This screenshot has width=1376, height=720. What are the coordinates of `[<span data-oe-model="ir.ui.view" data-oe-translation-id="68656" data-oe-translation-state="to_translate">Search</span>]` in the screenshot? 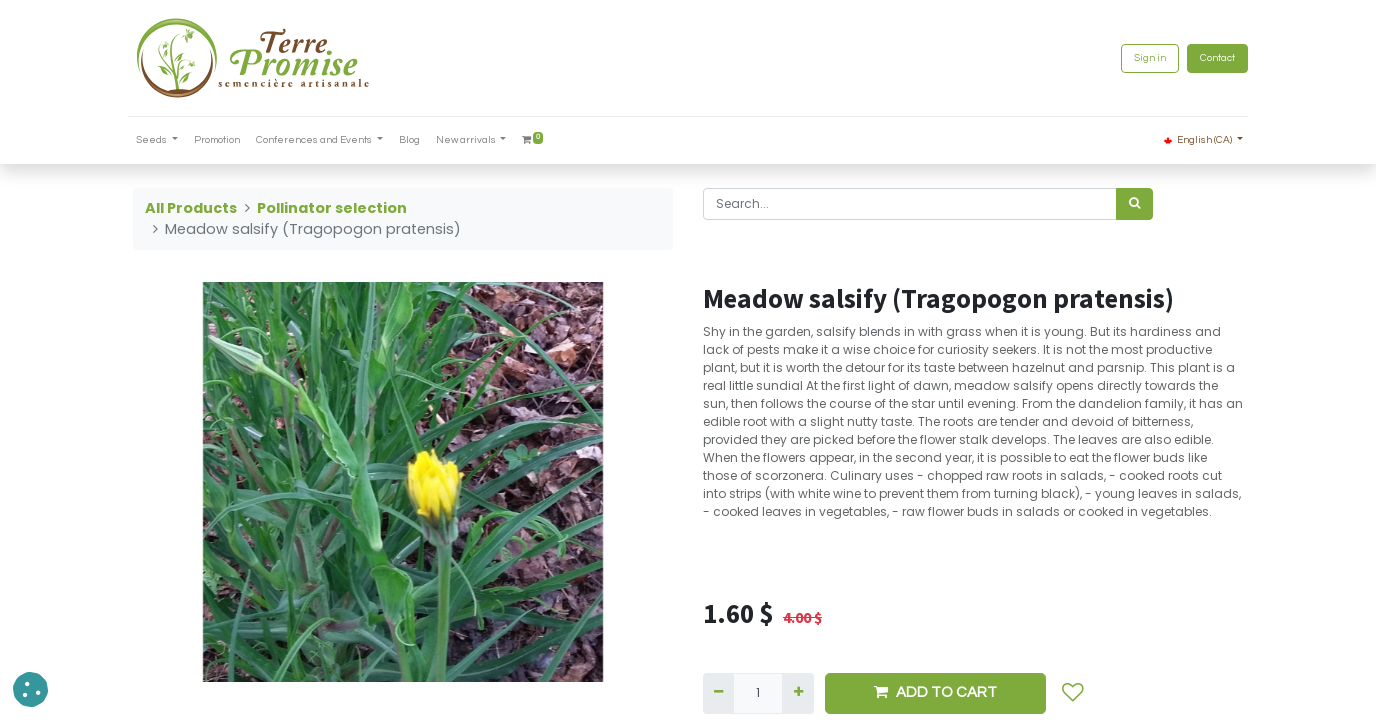 It's located at (1134, 204).